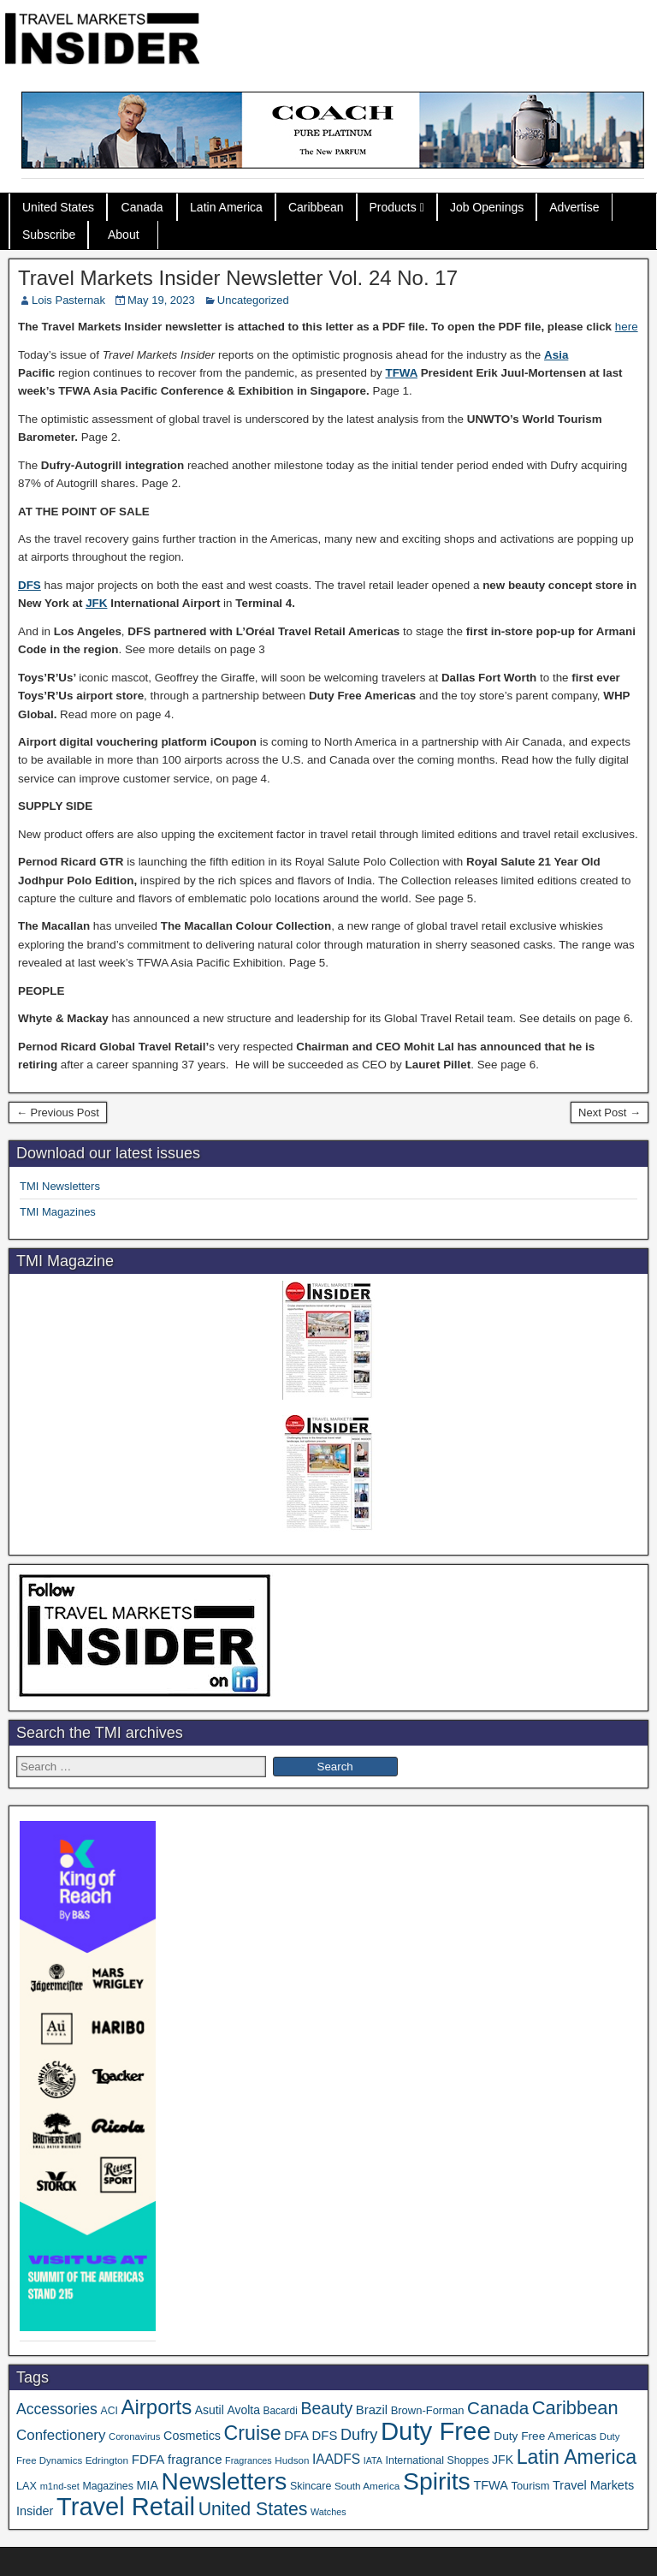  I want to click on Confectionery [Confectionery (81 items)], so click(60, 2435).